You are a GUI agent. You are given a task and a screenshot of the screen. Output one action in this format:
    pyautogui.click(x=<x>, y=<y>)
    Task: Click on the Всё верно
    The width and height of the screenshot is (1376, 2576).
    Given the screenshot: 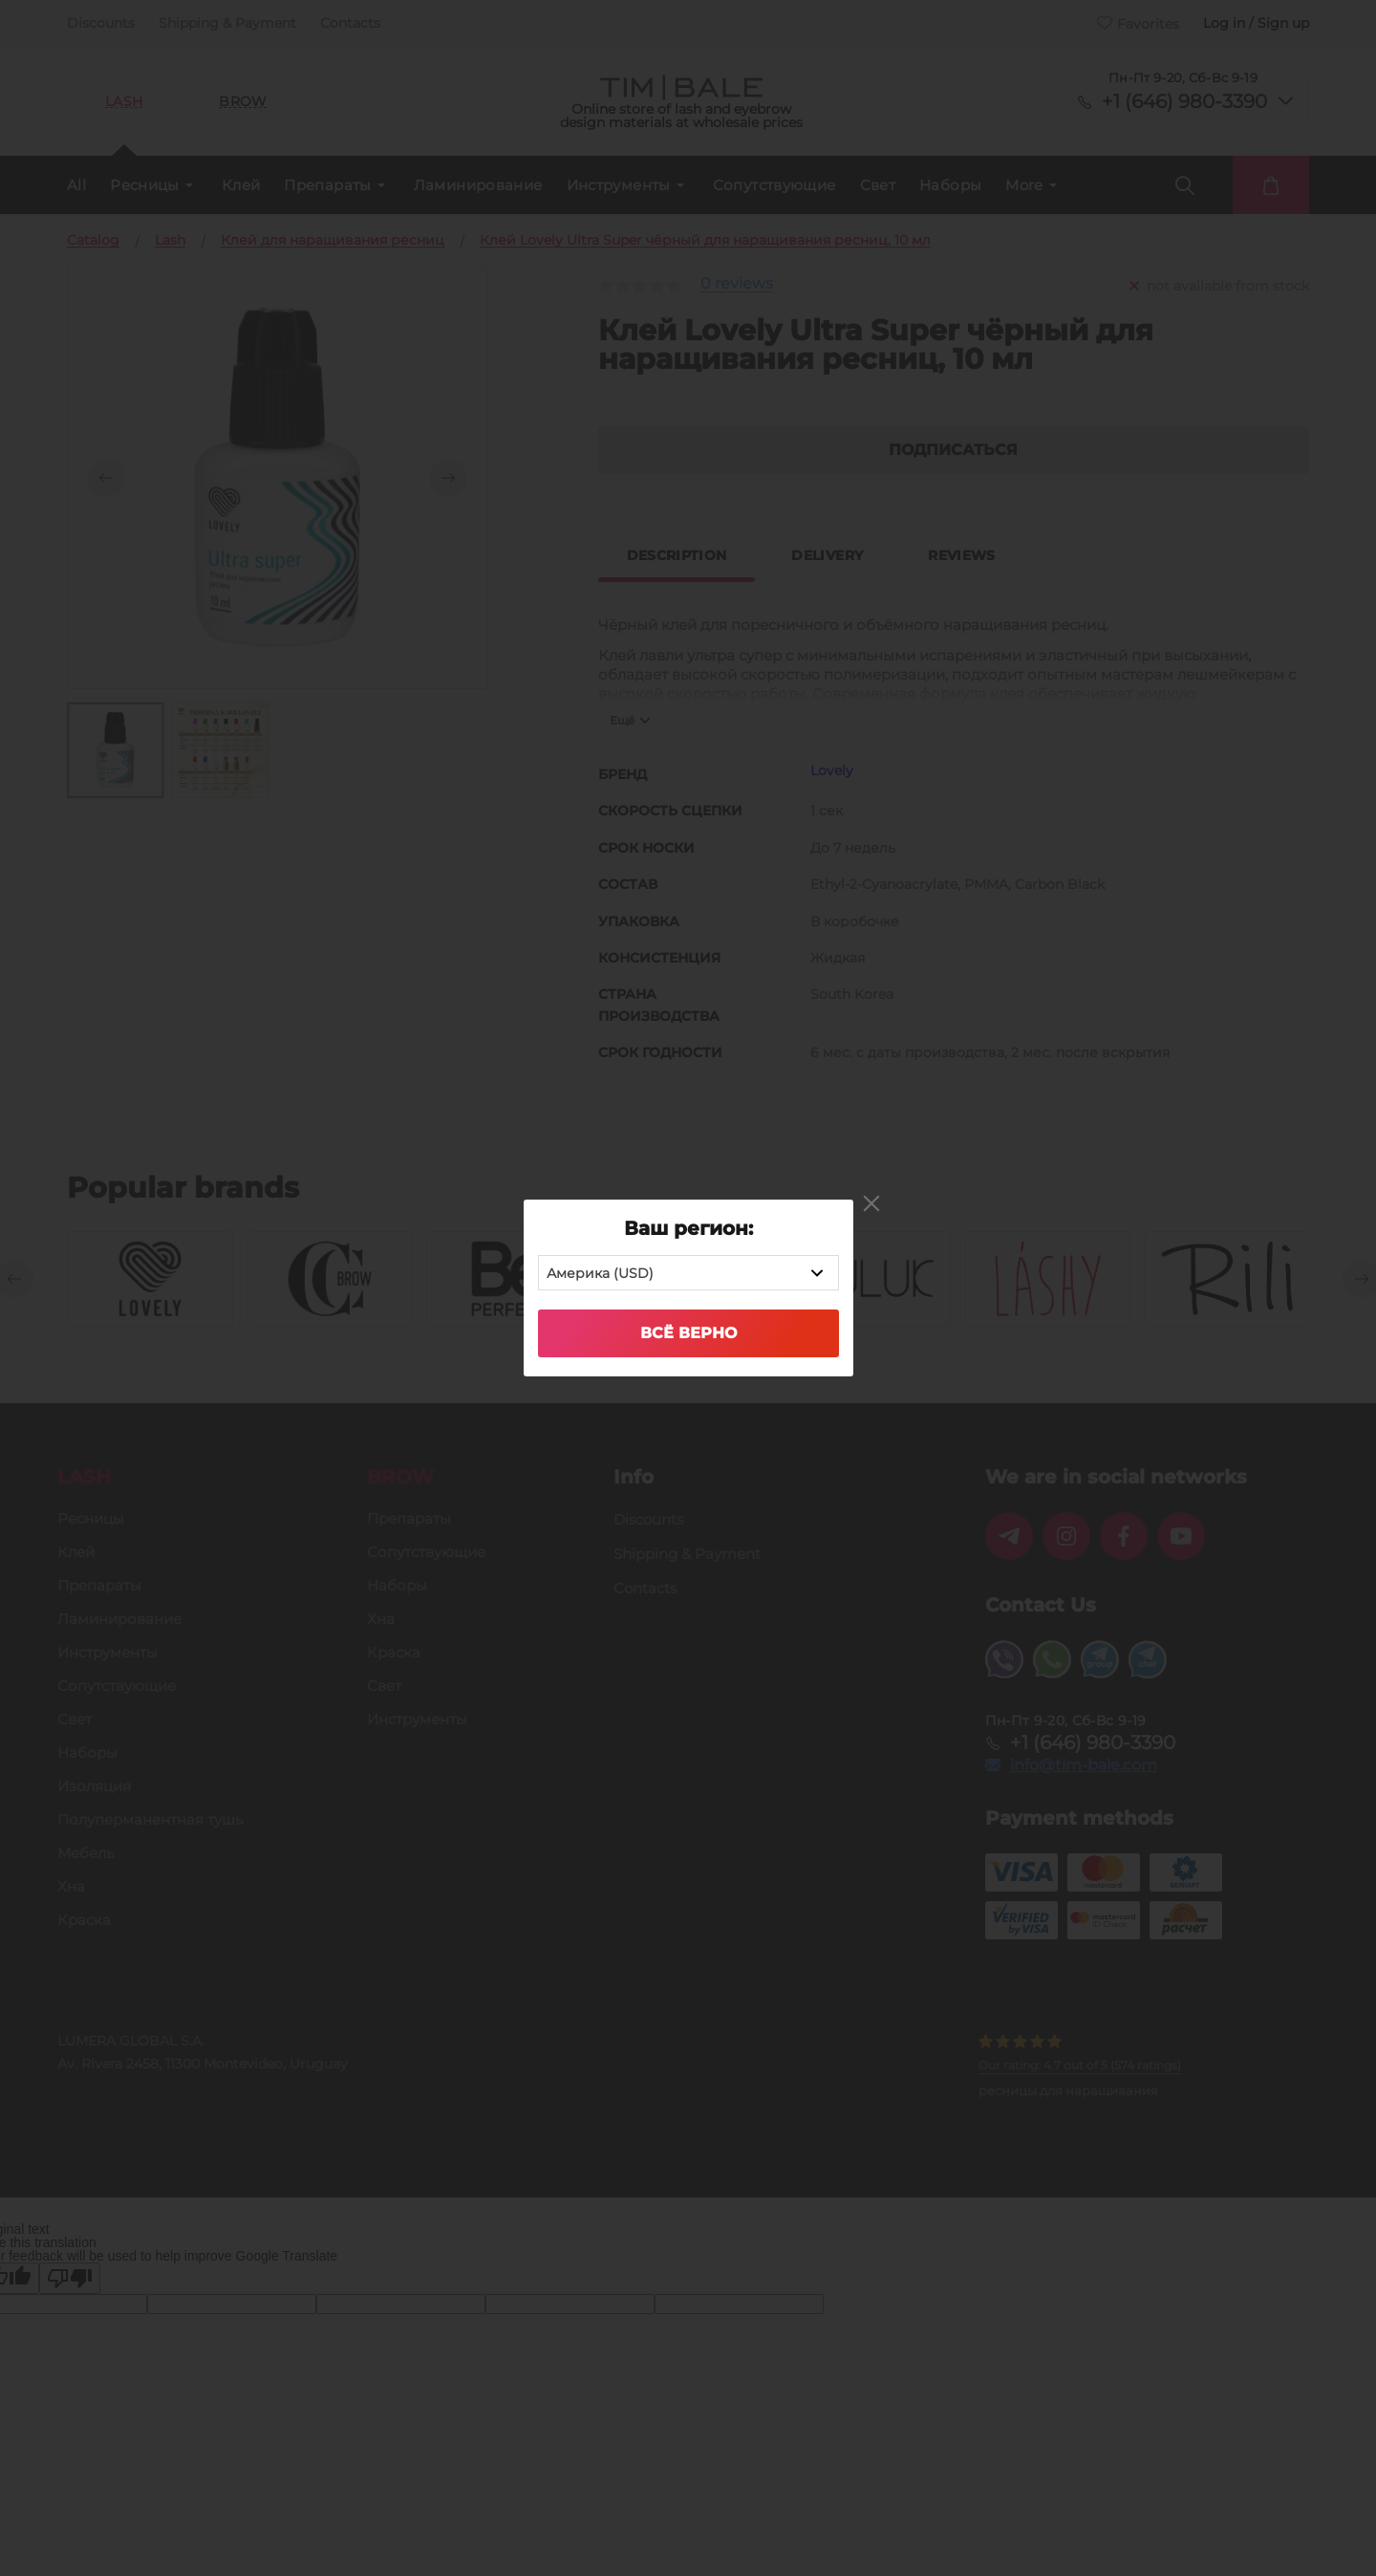 What is the action you would take?
    pyautogui.click(x=688, y=1333)
    